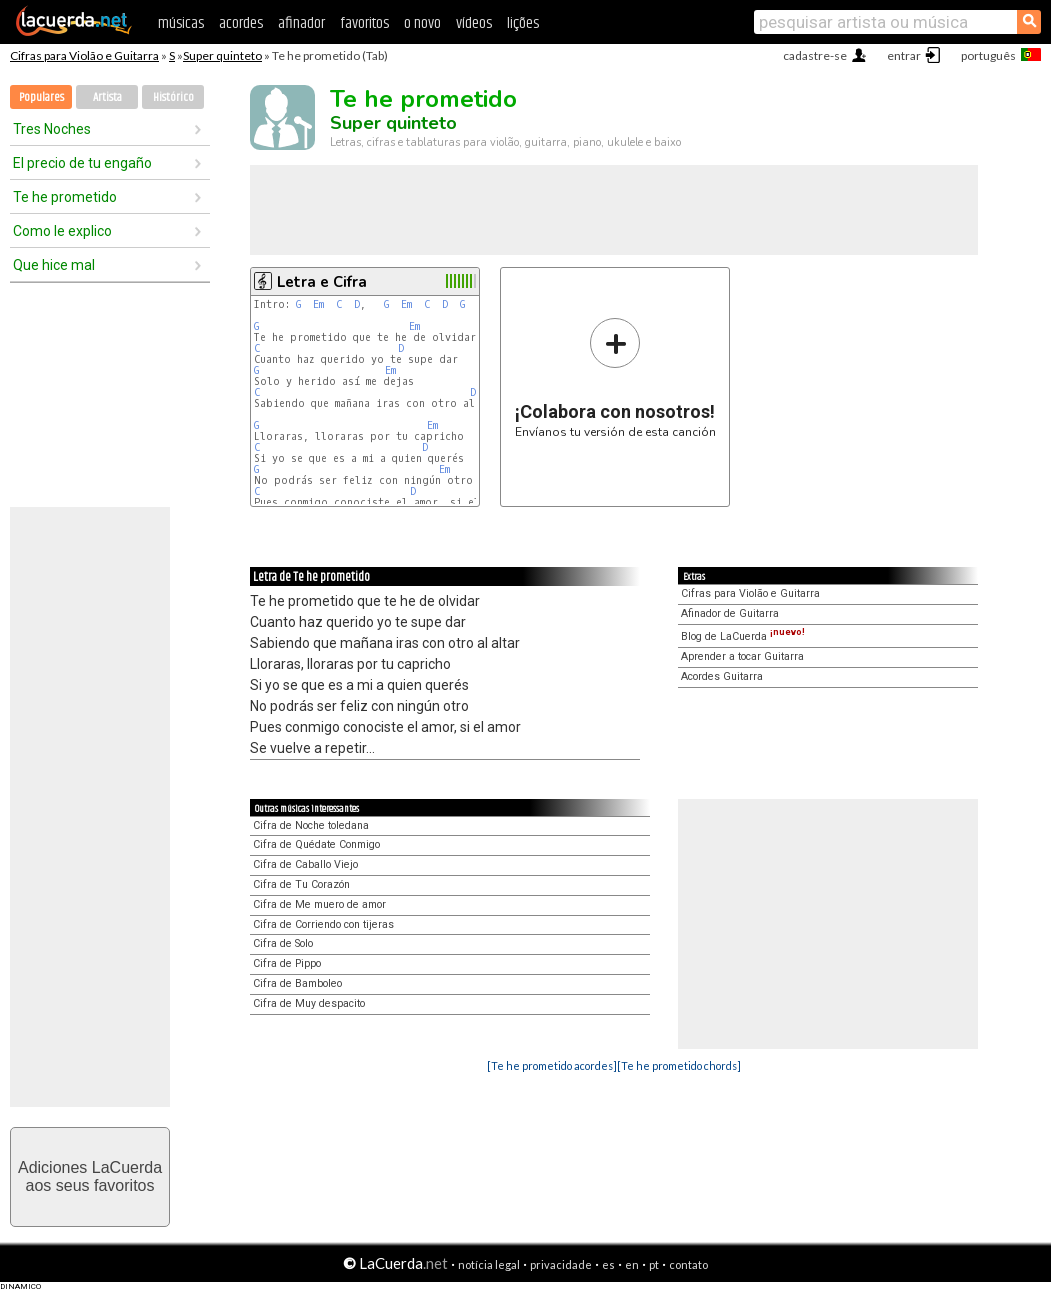 The height and width of the screenshot is (1292, 1051). I want to click on contato, so click(688, 1264).